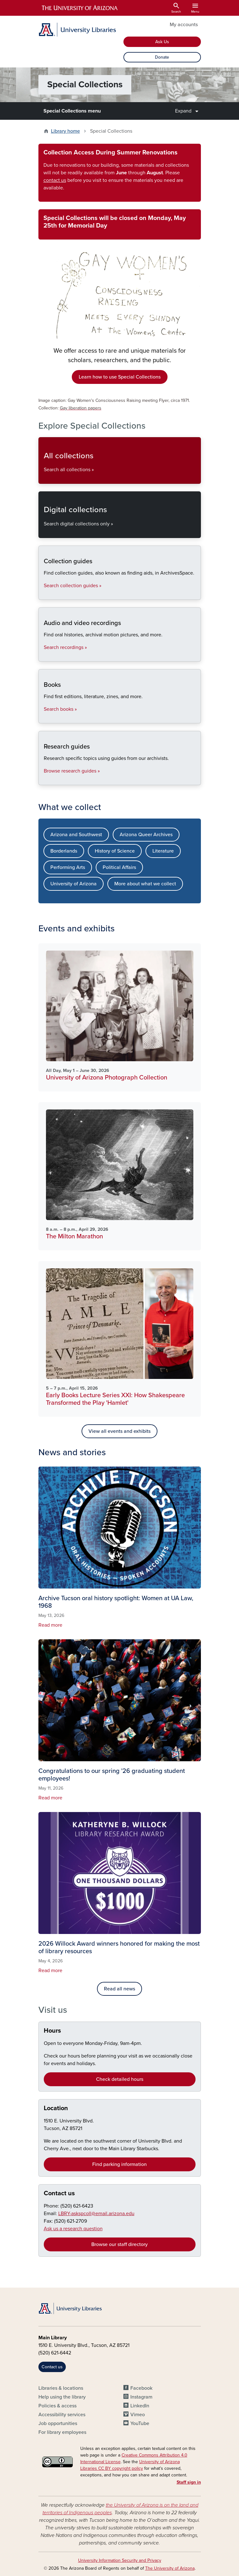  I want to click on Hours, so click(52, 2031).